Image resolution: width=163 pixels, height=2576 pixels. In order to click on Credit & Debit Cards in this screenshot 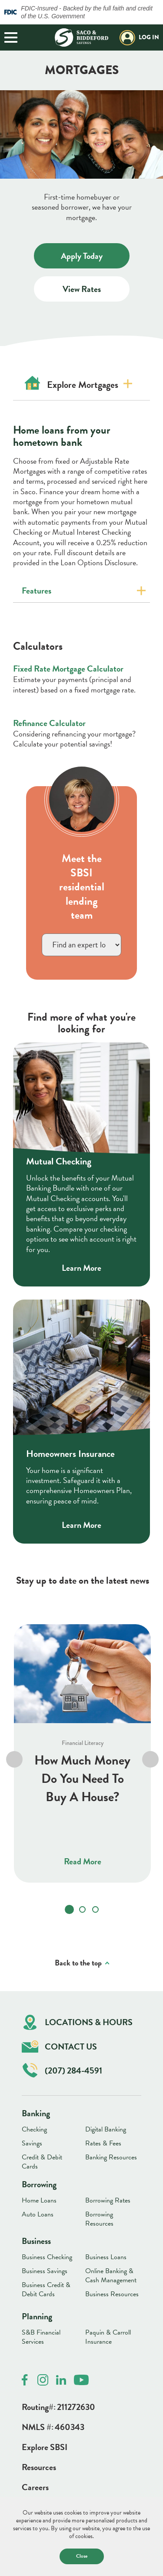, I will do `click(42, 2162)`.